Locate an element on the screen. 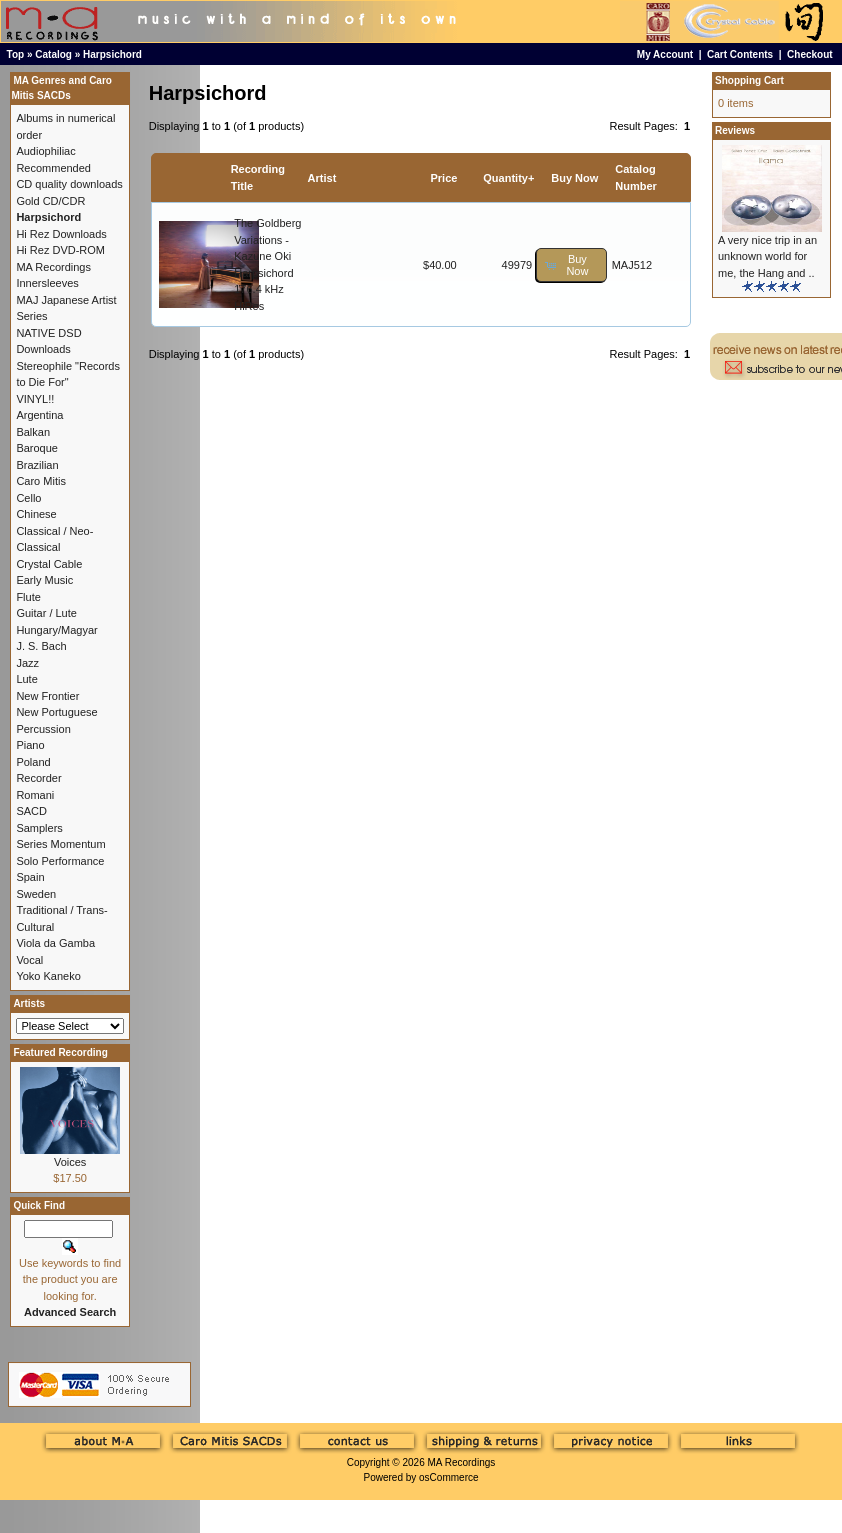 This screenshot has width=842, height=1533. Viola da Gamba is located at coordinates (55, 943).